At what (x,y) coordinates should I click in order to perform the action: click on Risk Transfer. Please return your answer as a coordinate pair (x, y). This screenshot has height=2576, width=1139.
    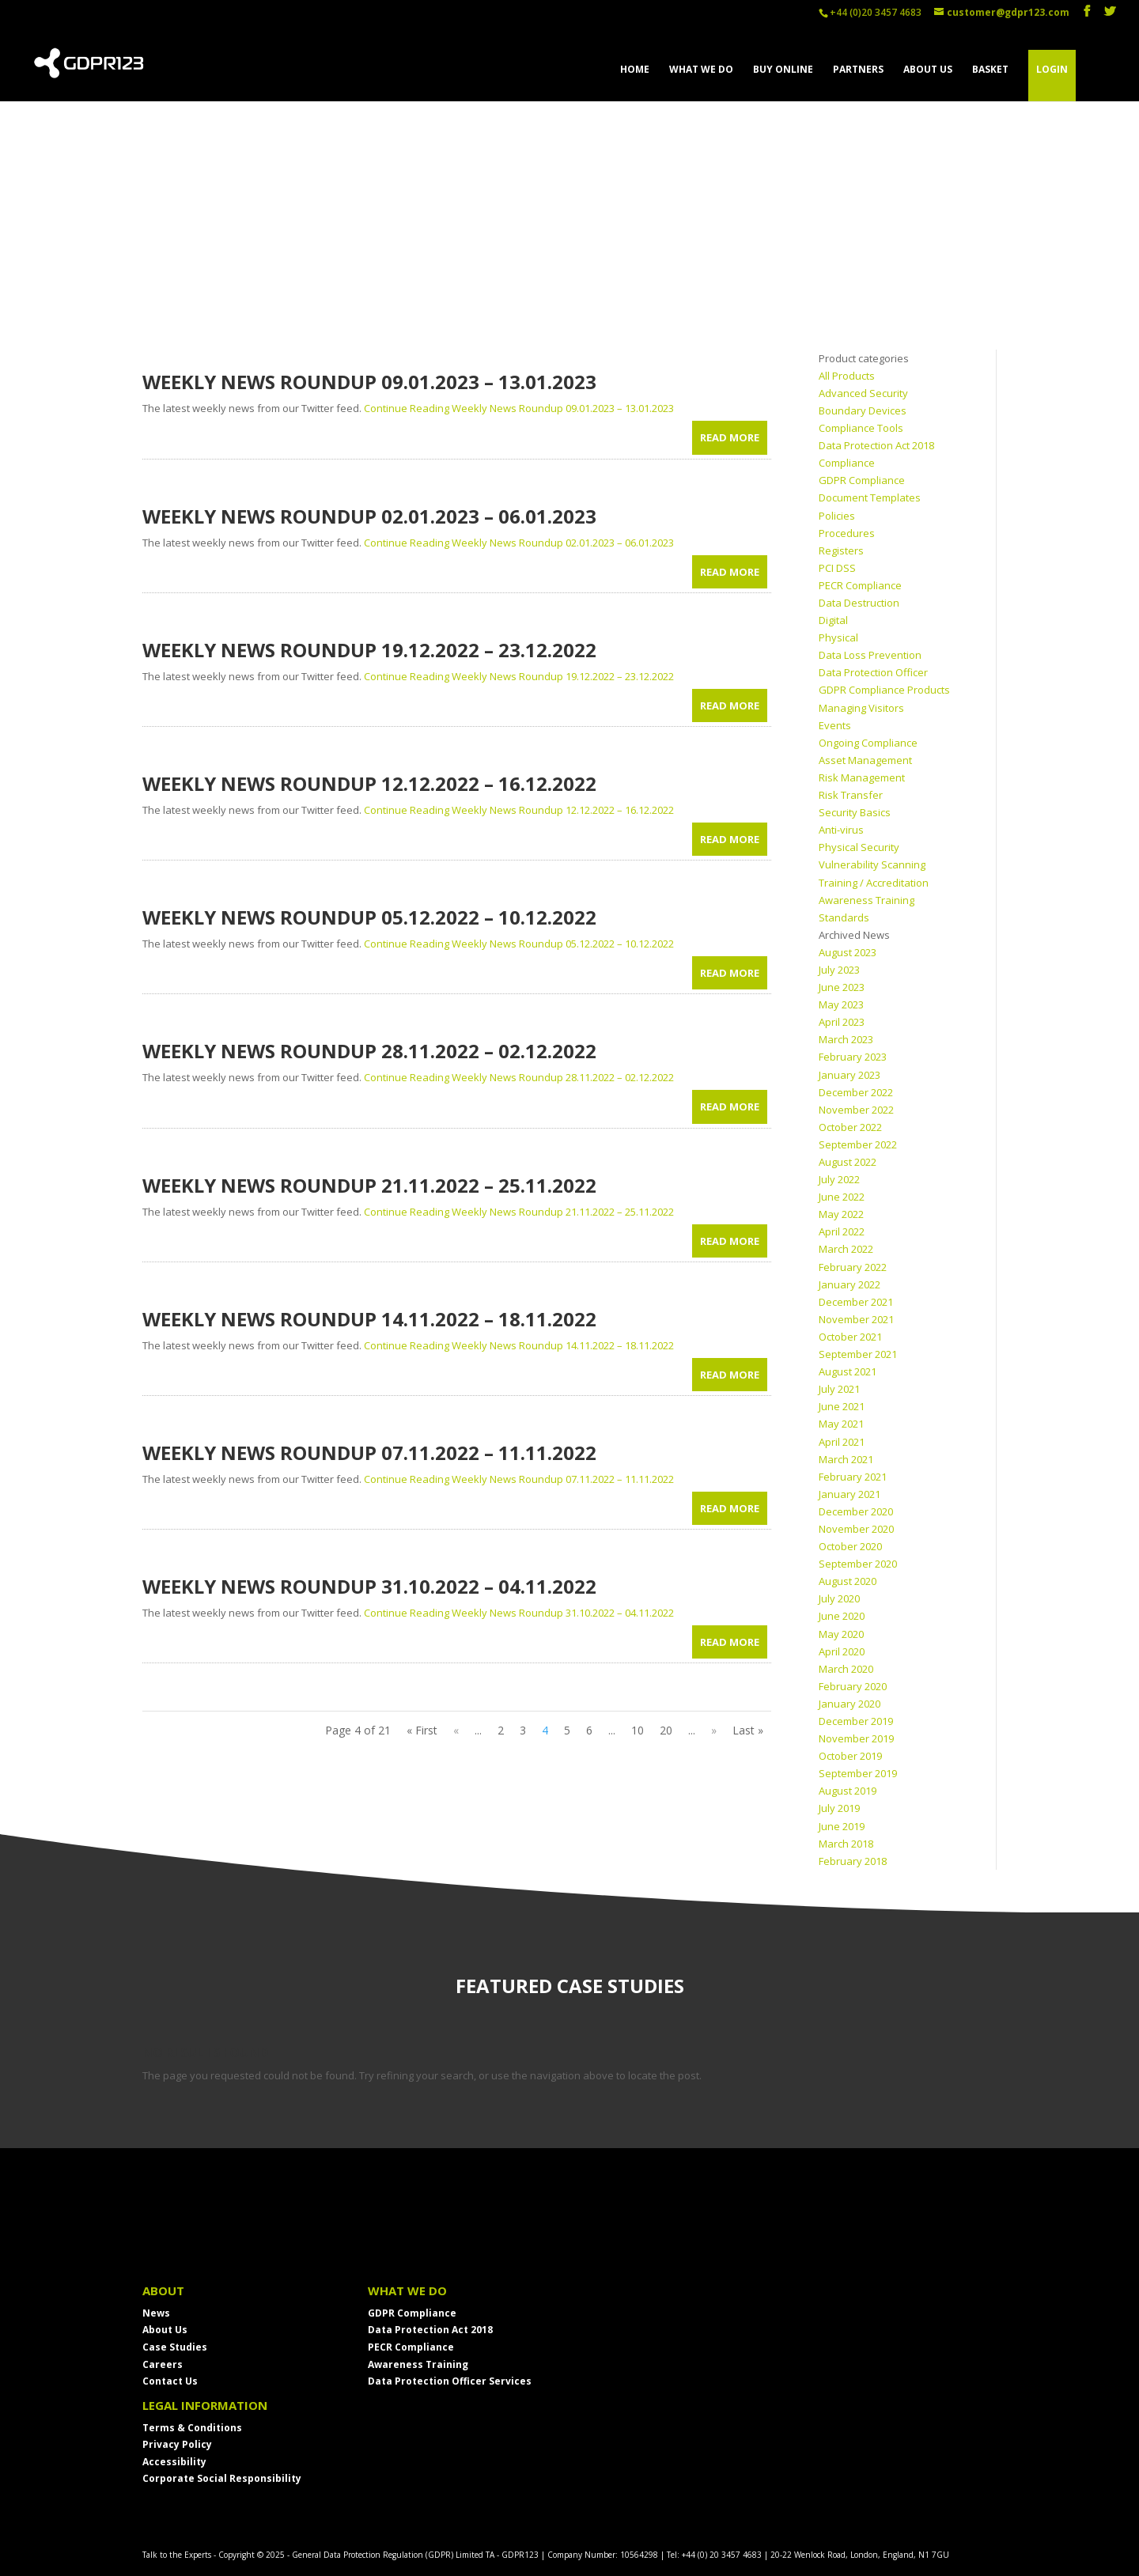
    Looking at the image, I should click on (851, 795).